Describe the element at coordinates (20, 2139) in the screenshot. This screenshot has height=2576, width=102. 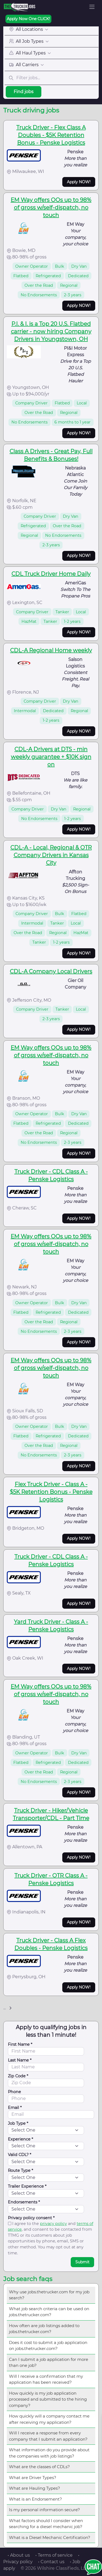
I see `Experience *` at that location.